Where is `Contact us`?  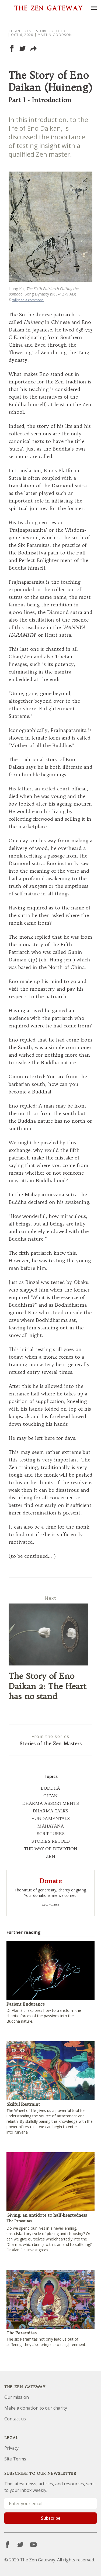
Contact us is located at coordinates (15, 2419).